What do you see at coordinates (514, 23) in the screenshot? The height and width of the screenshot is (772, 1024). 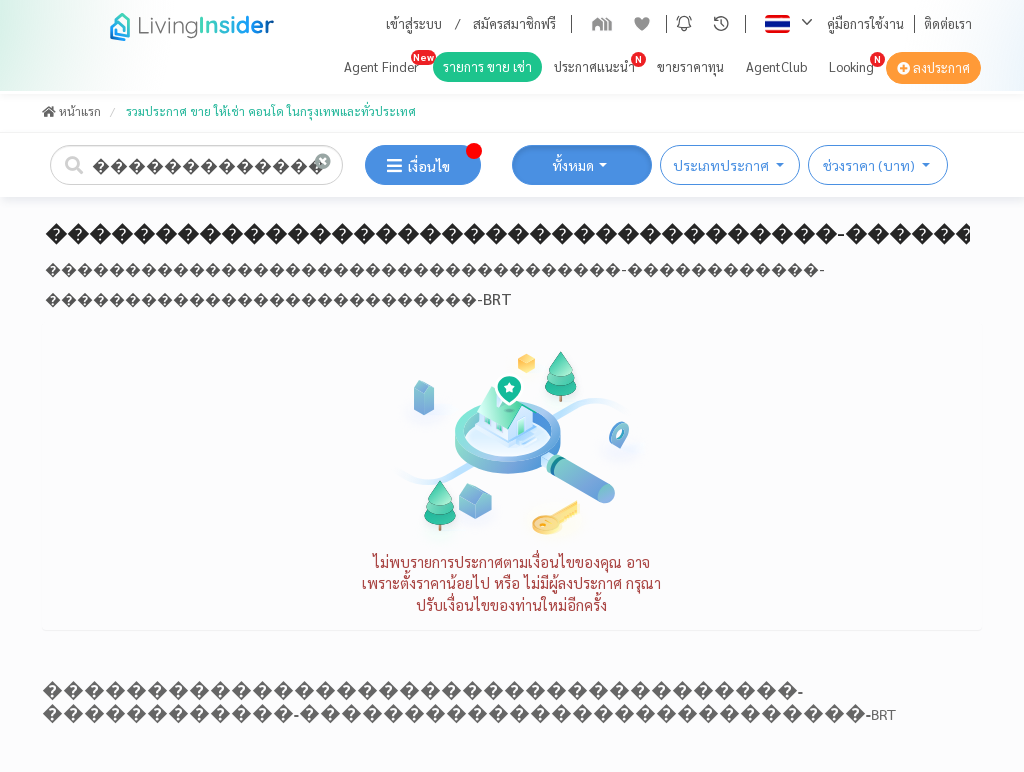 I see `สมัครสมาชิกฟรี` at bounding box center [514, 23].